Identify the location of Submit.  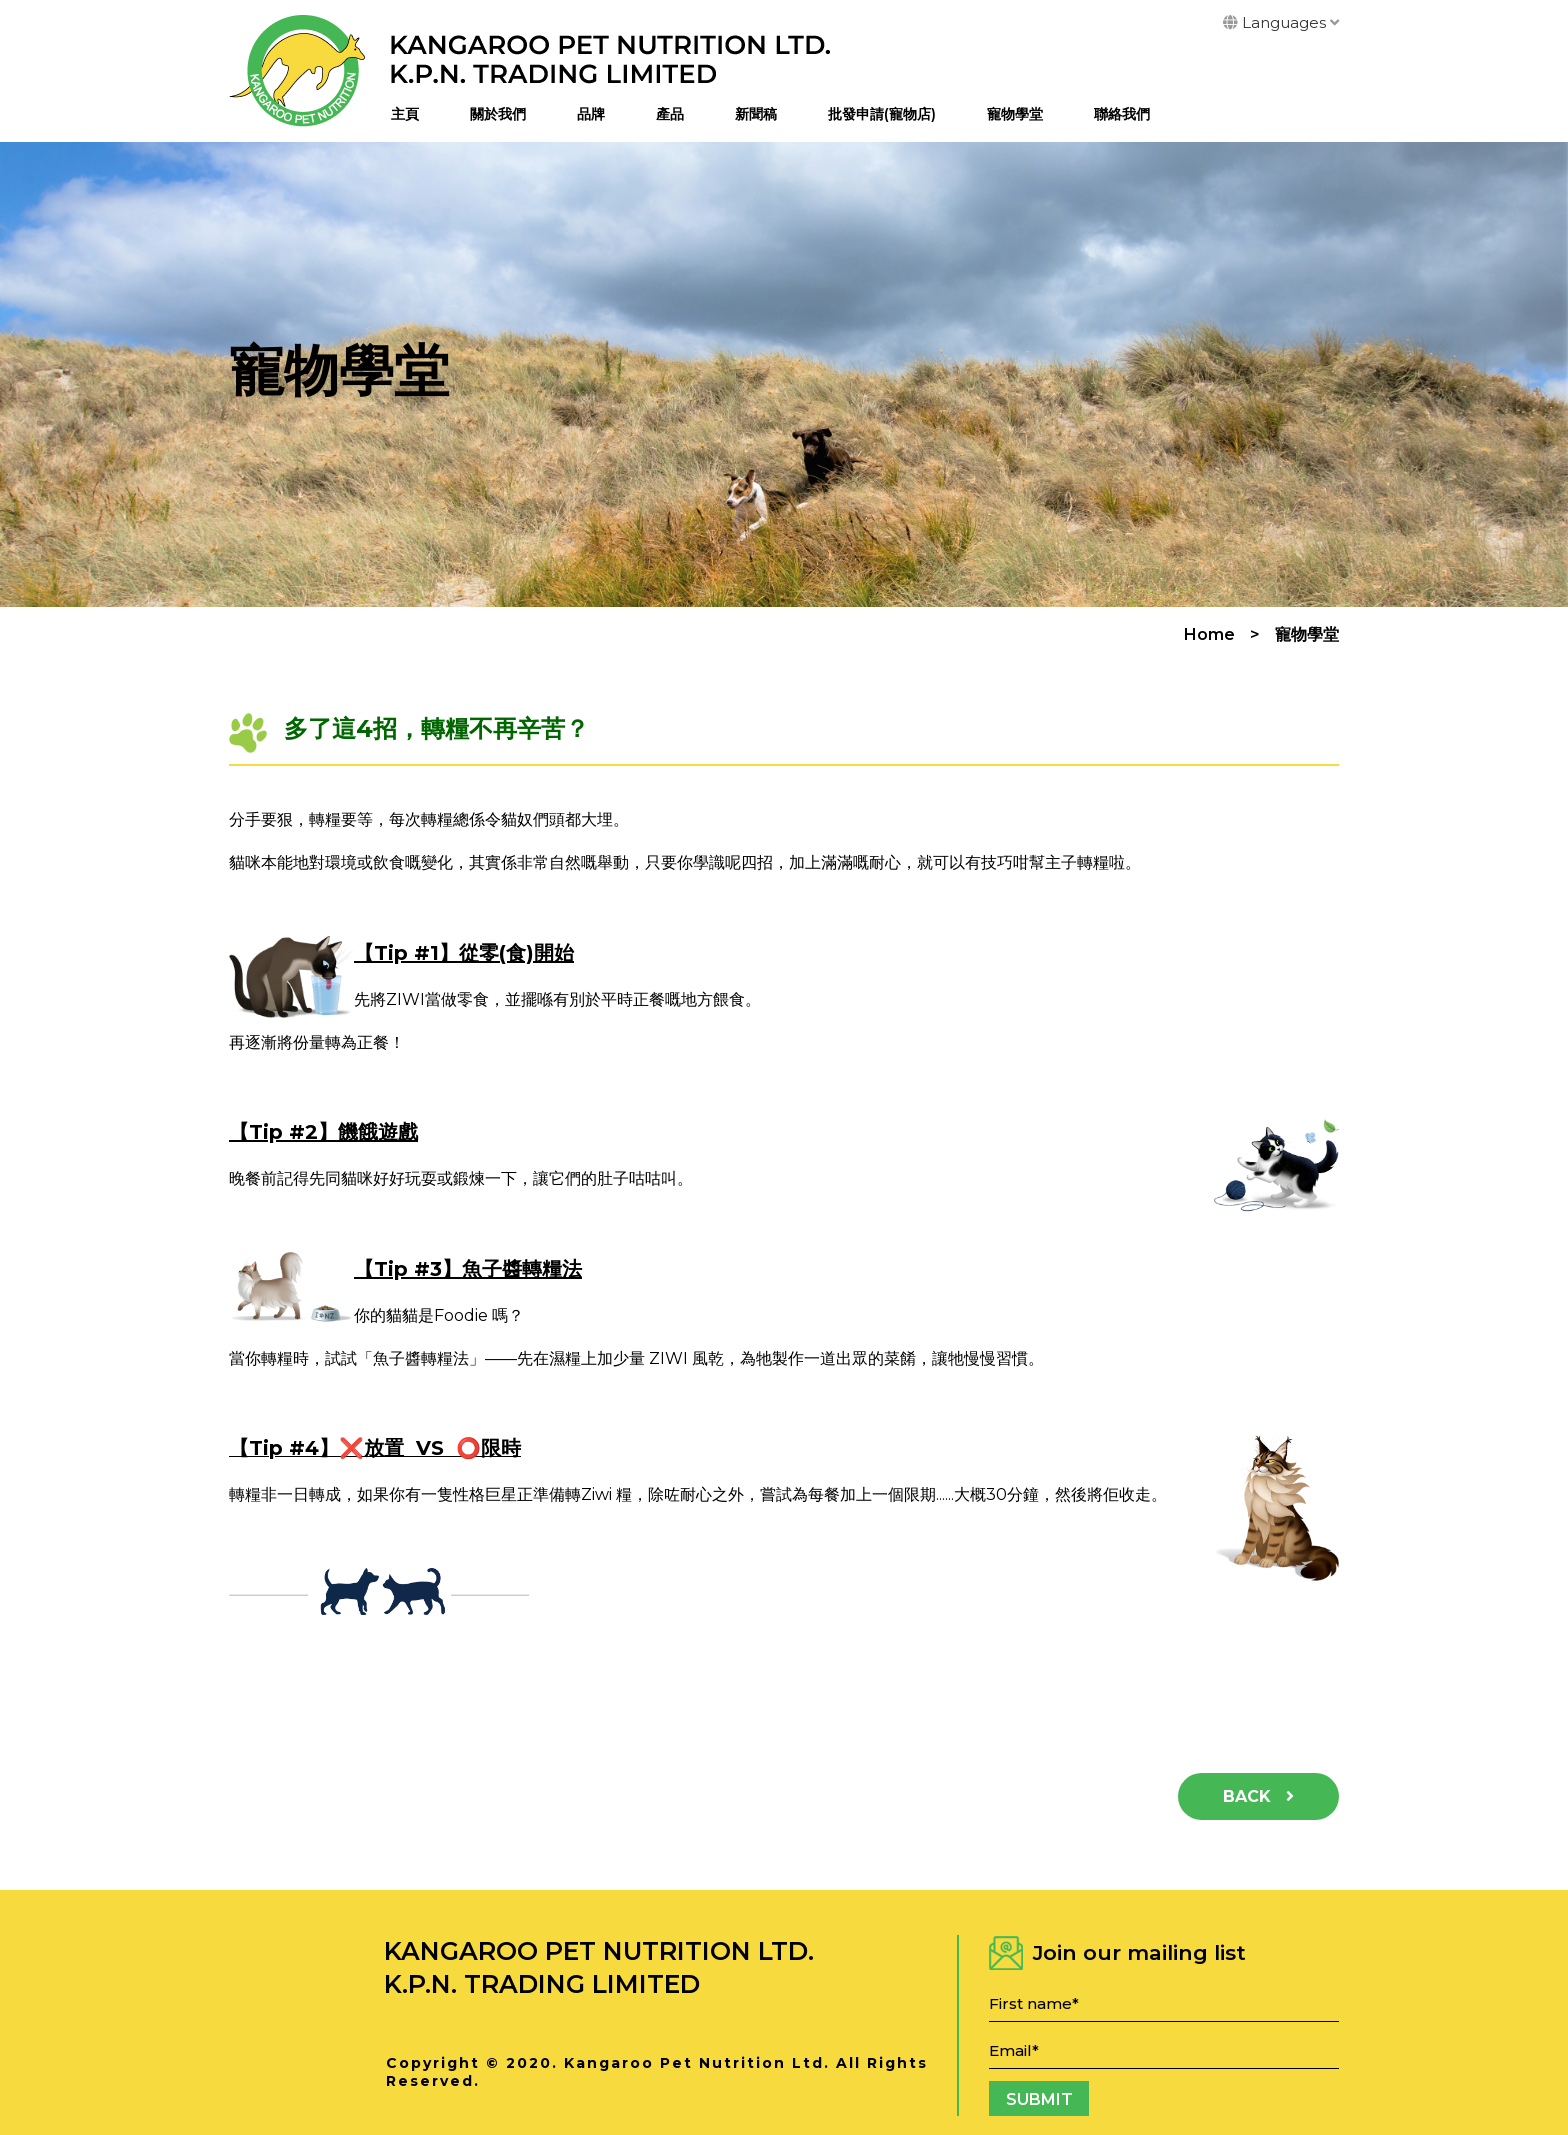
(1039, 2099).